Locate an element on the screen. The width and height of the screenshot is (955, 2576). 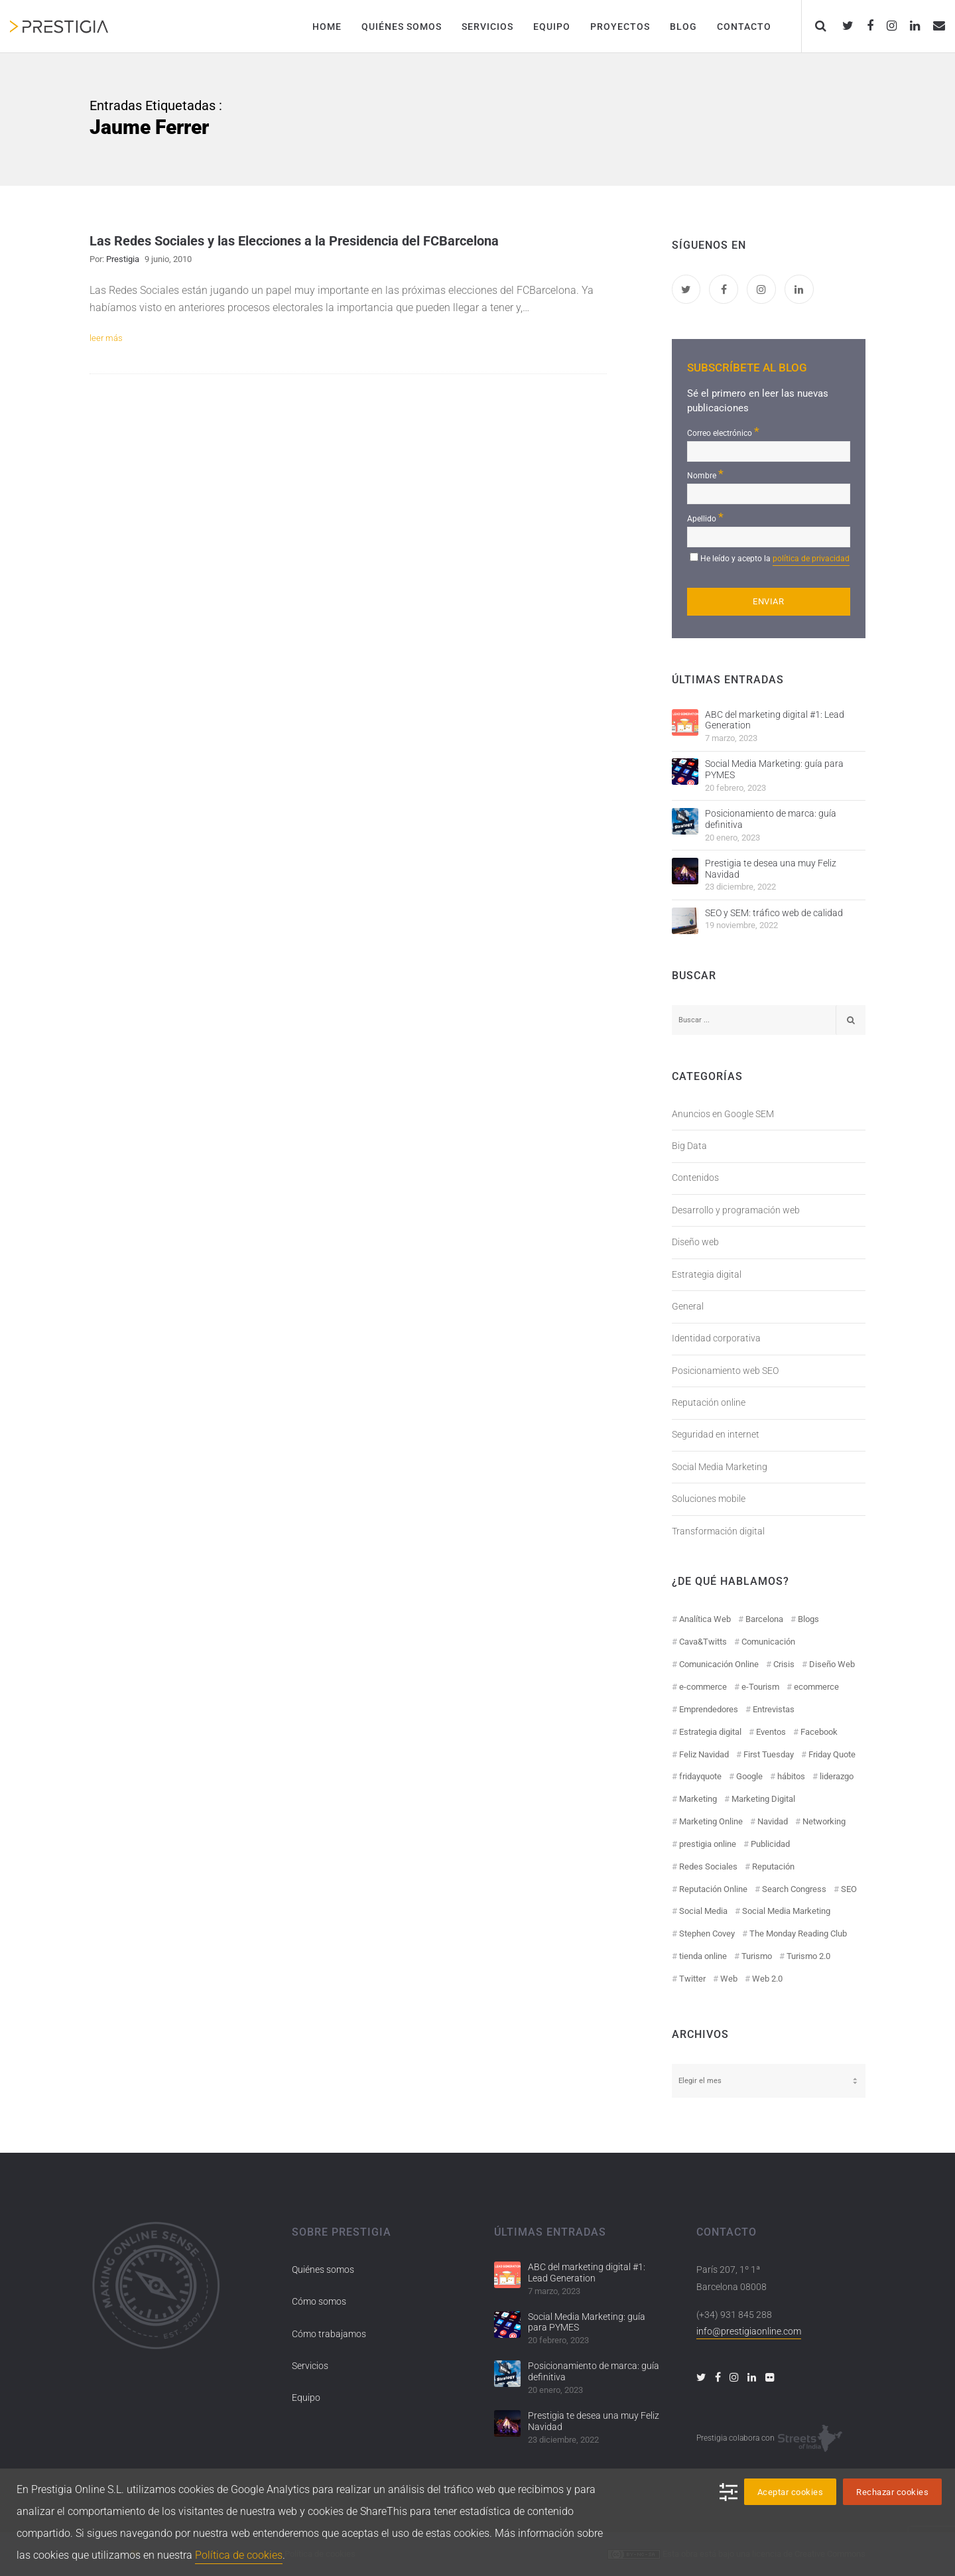
General is located at coordinates (688, 1306).